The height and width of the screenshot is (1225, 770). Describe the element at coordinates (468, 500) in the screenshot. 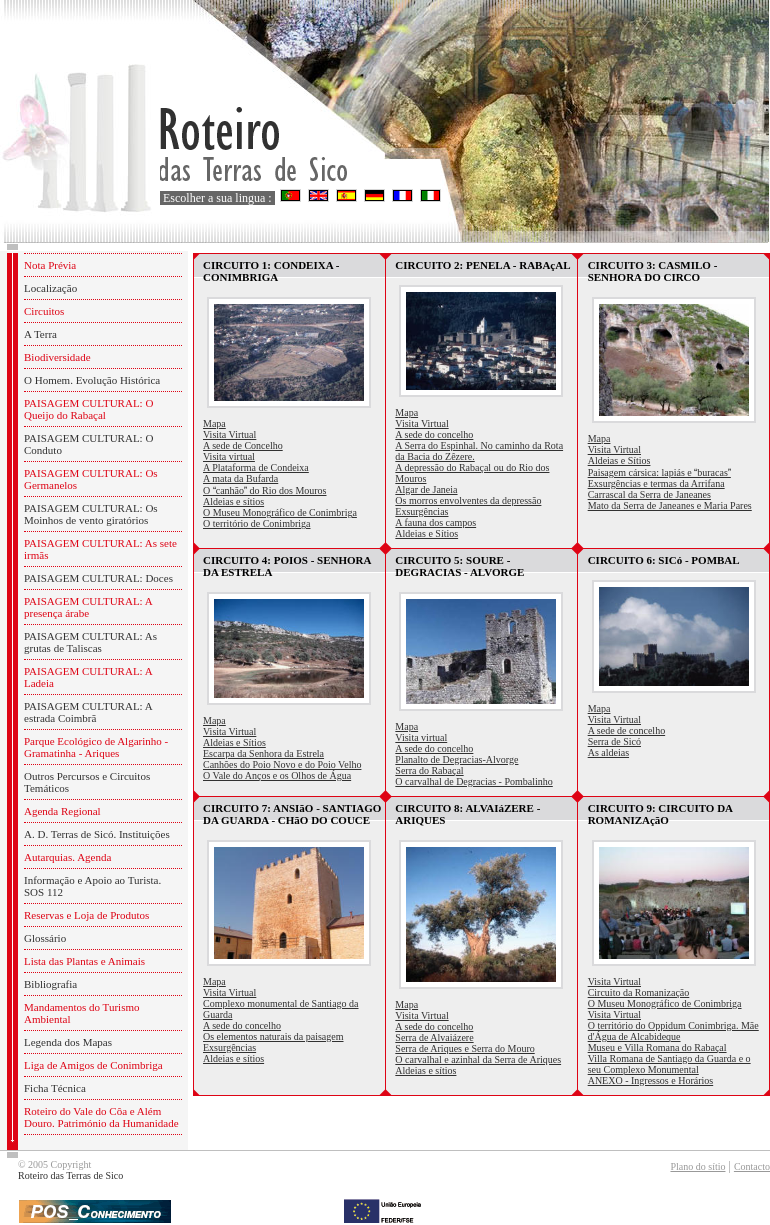

I see `Os morros envolventes da depressão` at that location.